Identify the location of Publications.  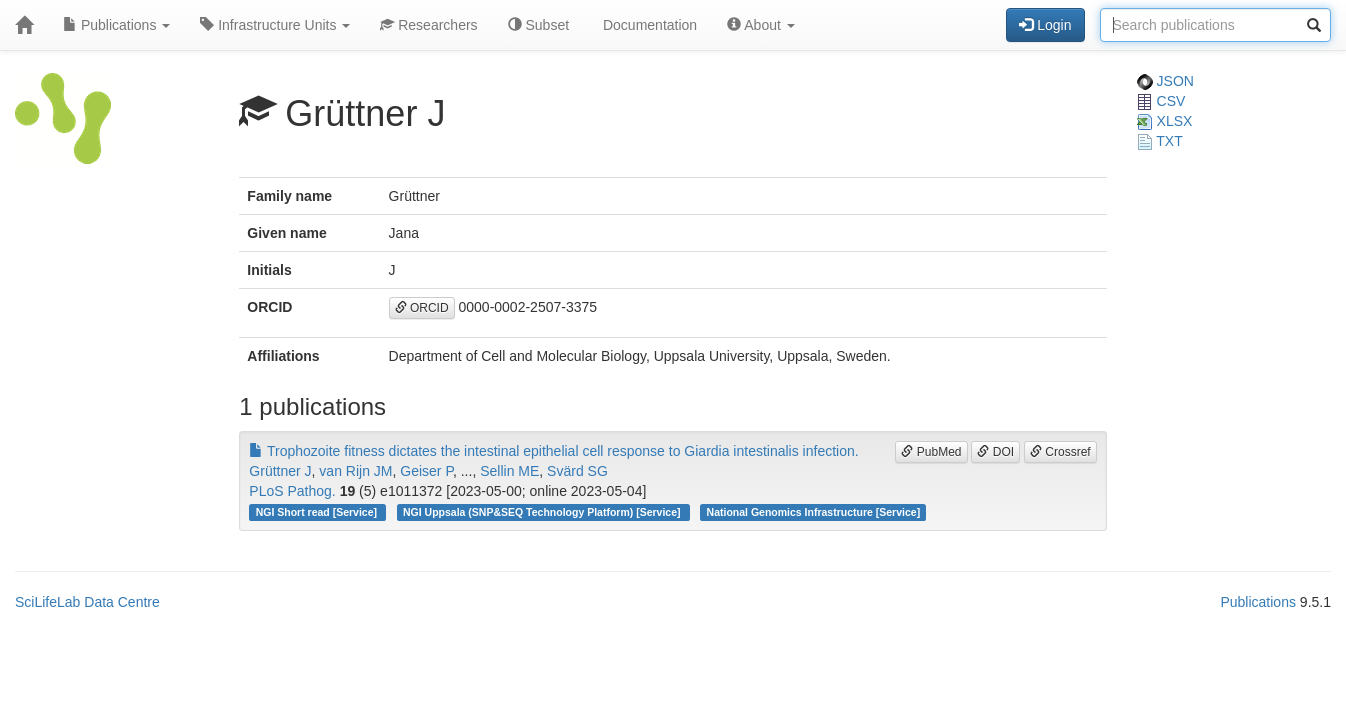
(116, 25).